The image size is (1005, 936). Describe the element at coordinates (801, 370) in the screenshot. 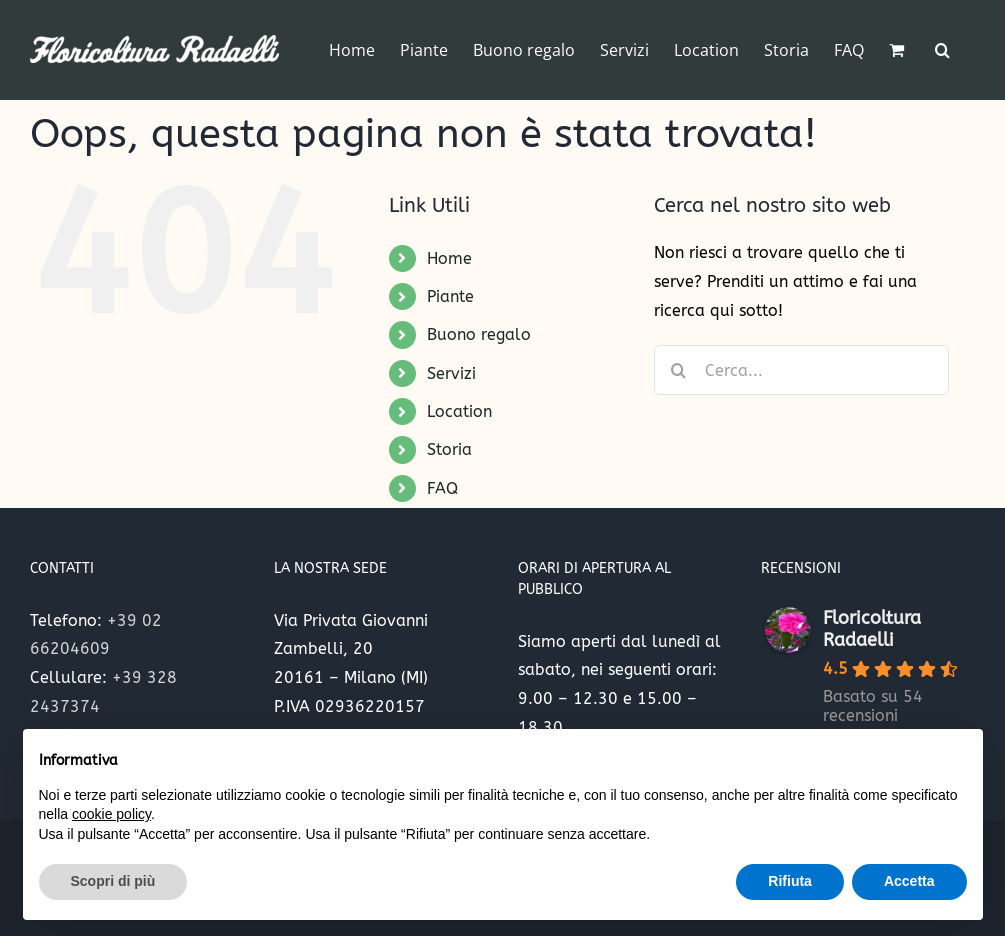

I see `[Cerca...]` at that location.